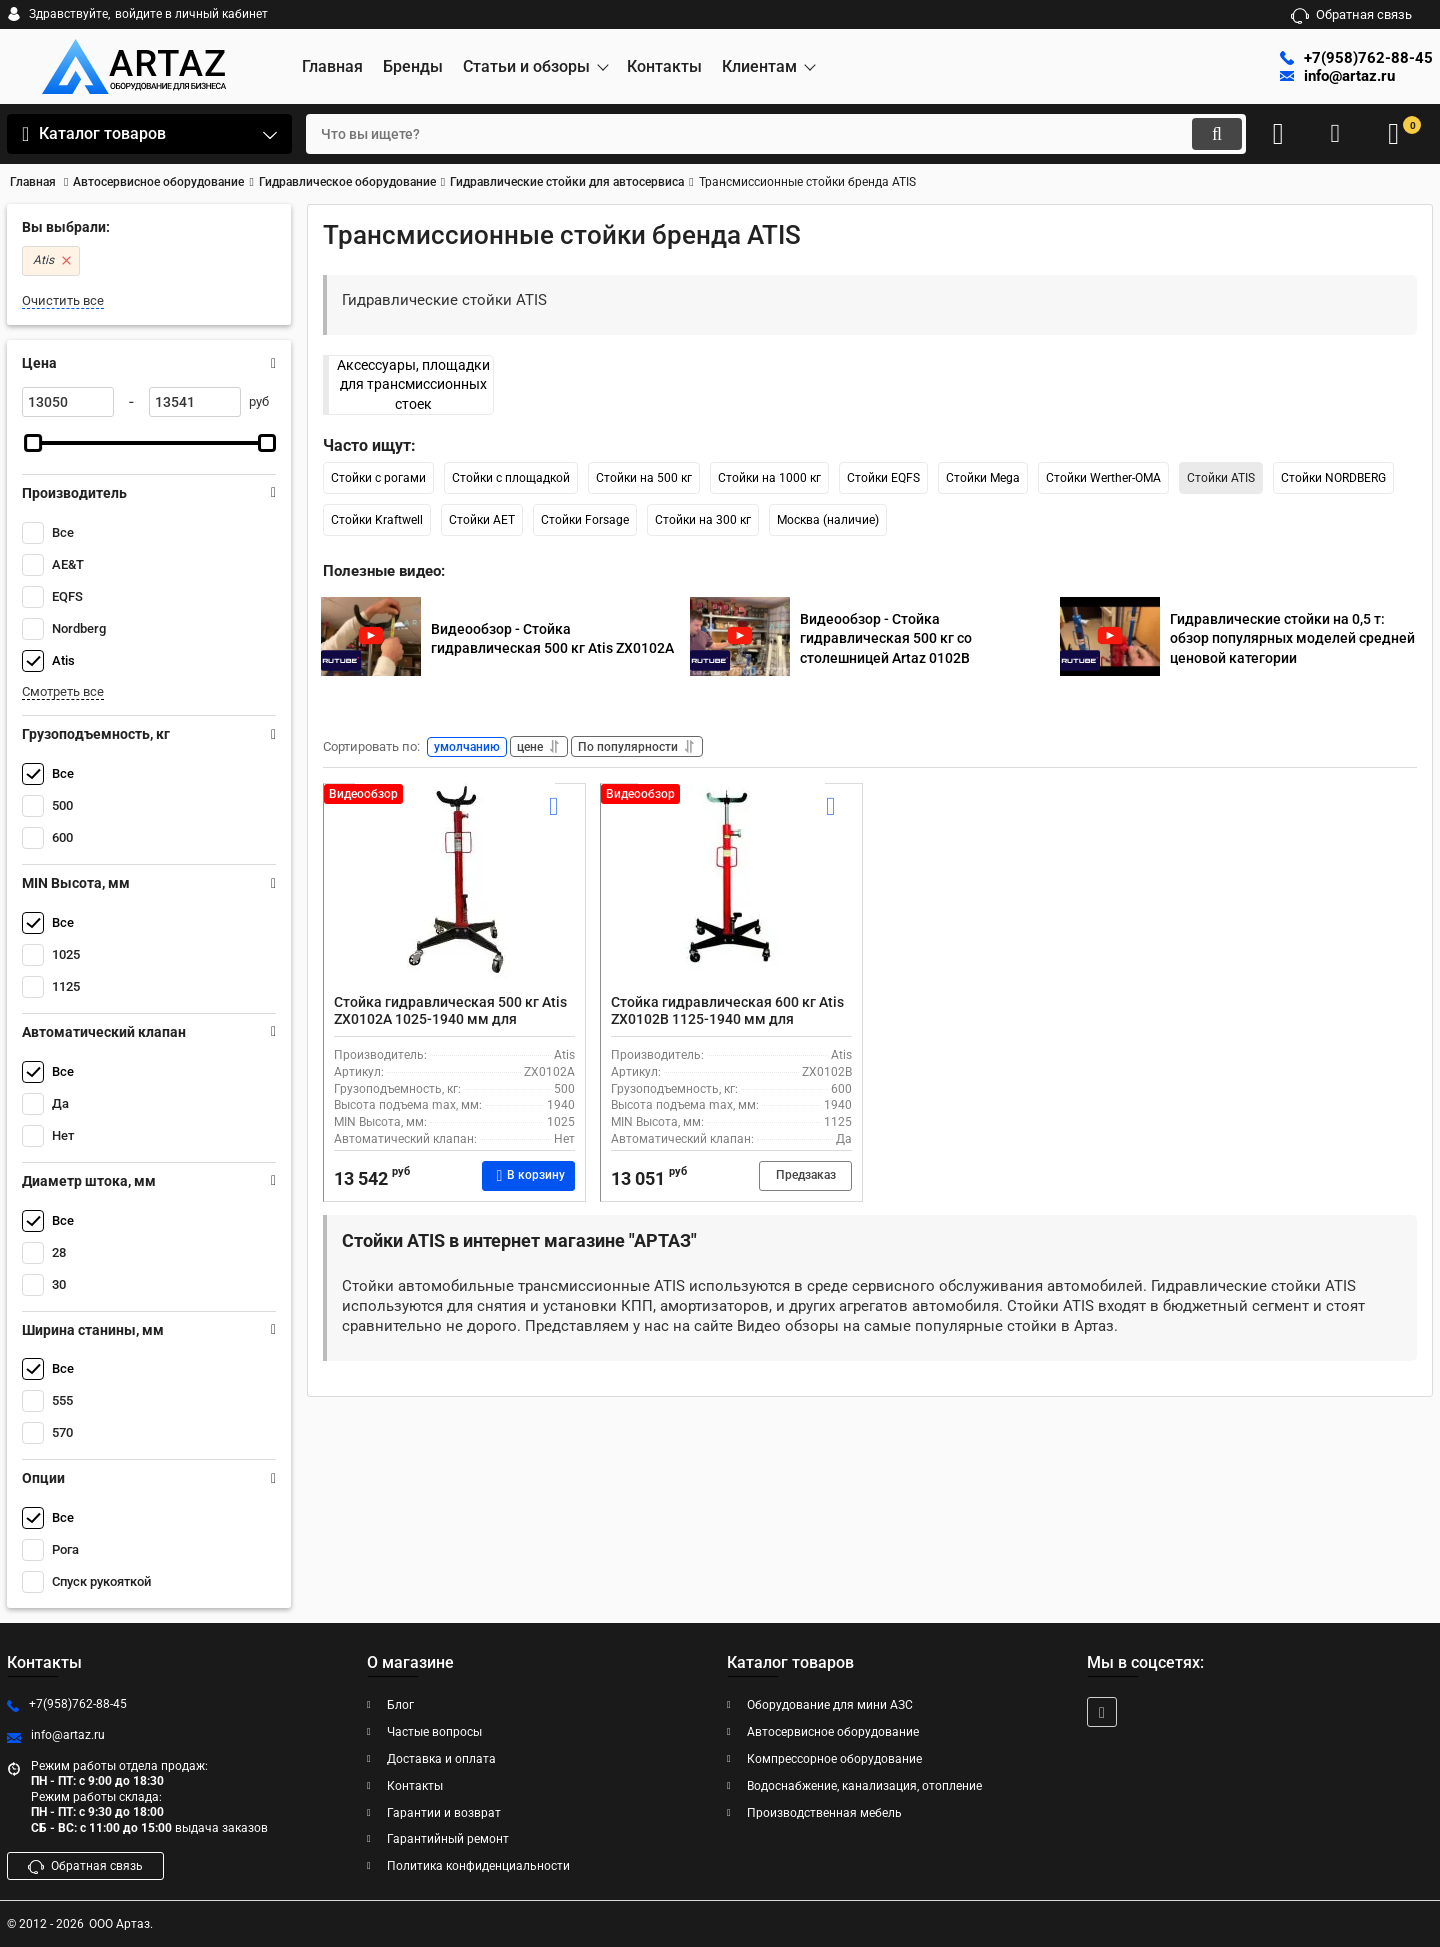 This screenshot has height=1947, width=1440. Describe the element at coordinates (883, 478) in the screenshot. I see `Стойки EQFS` at that location.